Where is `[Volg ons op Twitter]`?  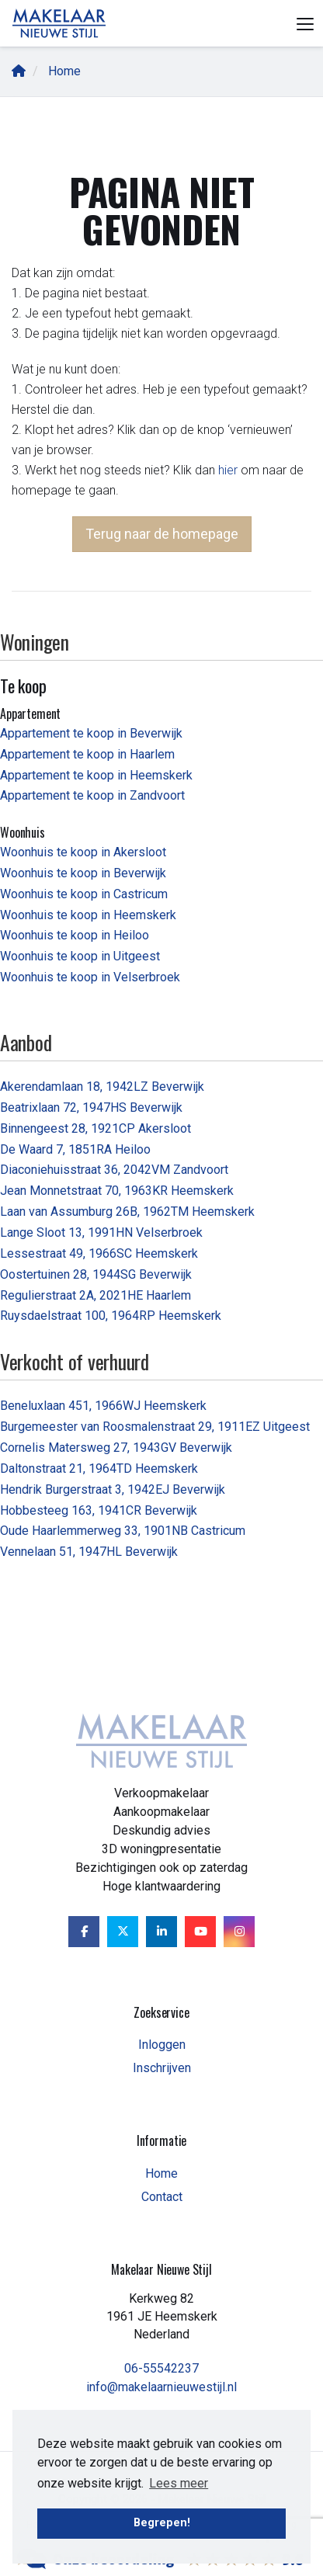
[Volg ons op Twitter] is located at coordinates (122, 1931).